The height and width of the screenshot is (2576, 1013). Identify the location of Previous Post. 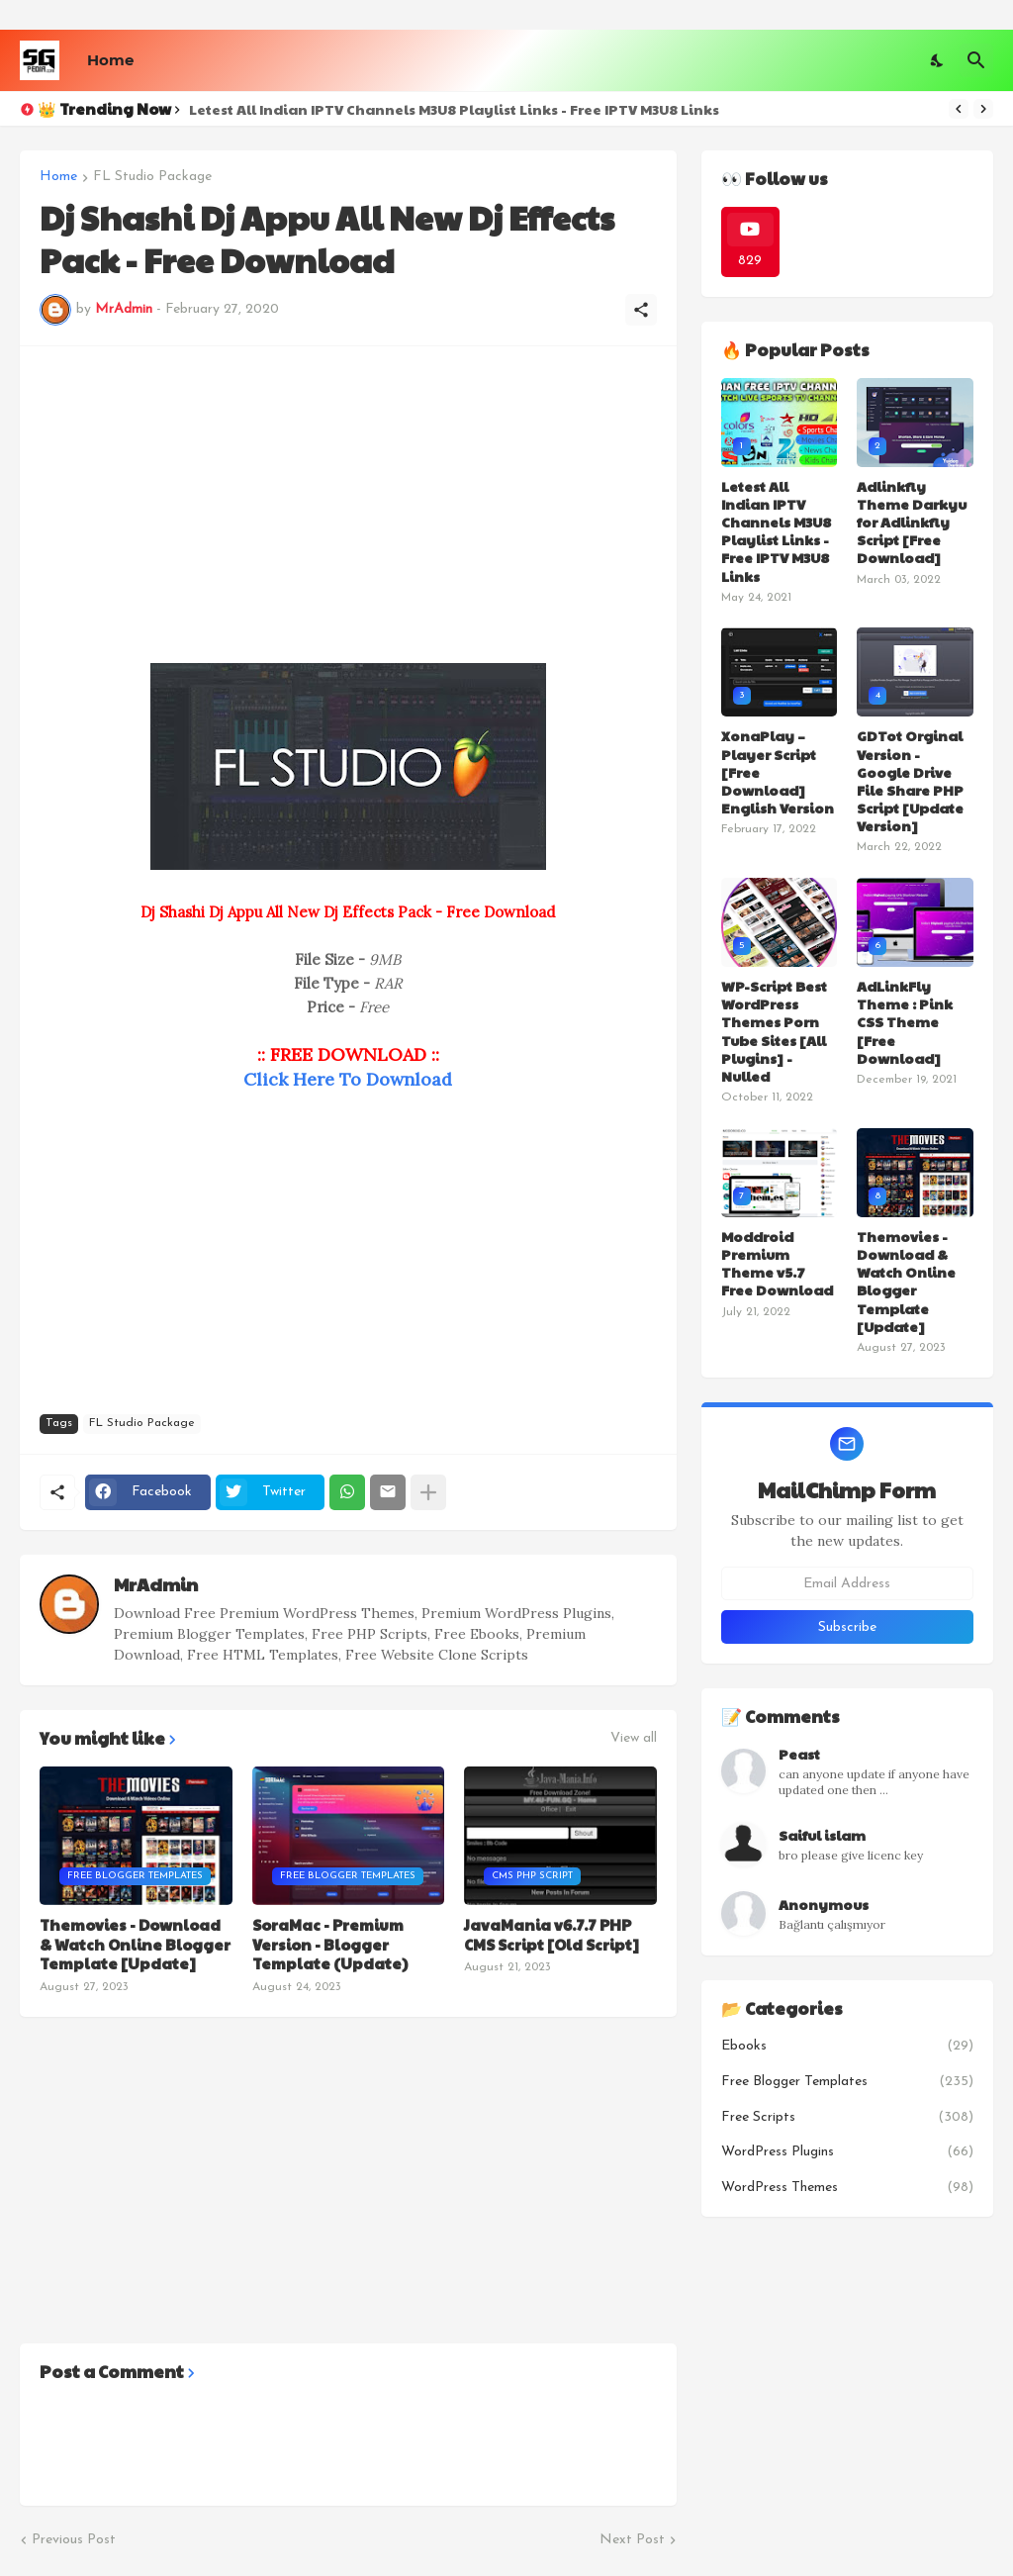
(74, 2539).